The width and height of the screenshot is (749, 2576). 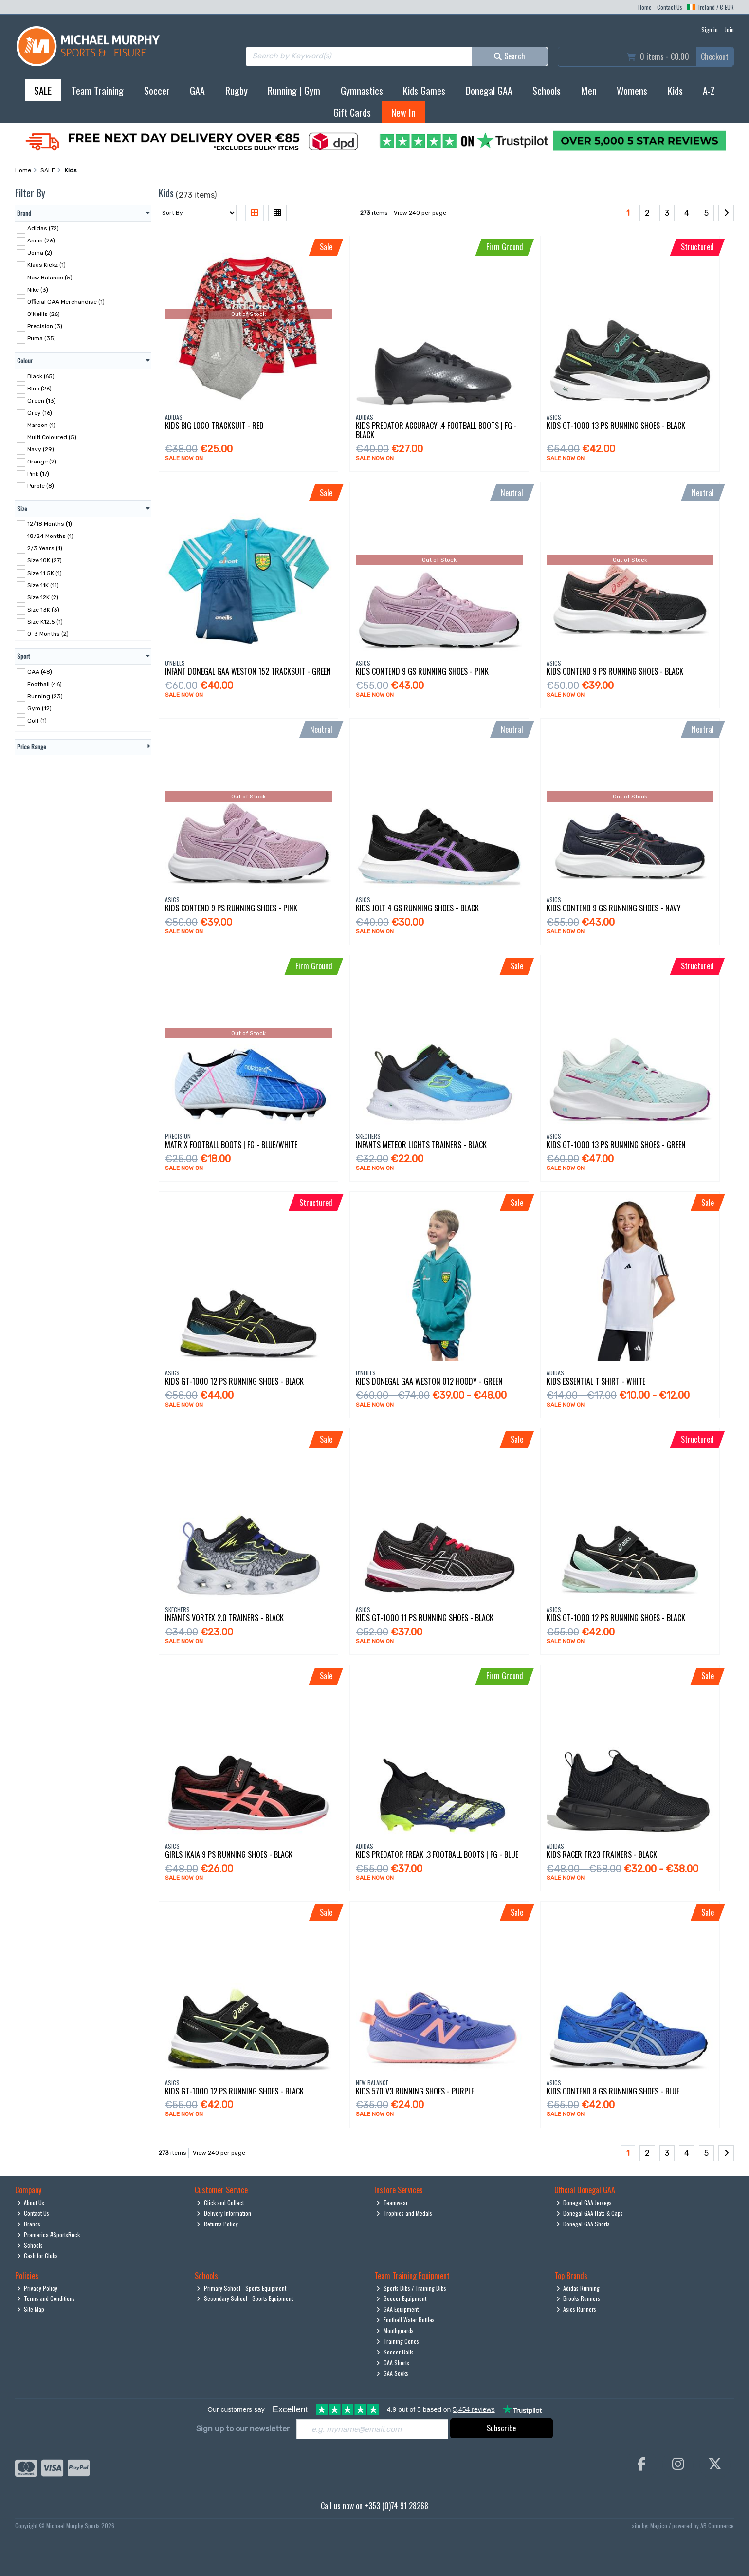 I want to click on 18/24 Months (1), so click(x=50, y=536).